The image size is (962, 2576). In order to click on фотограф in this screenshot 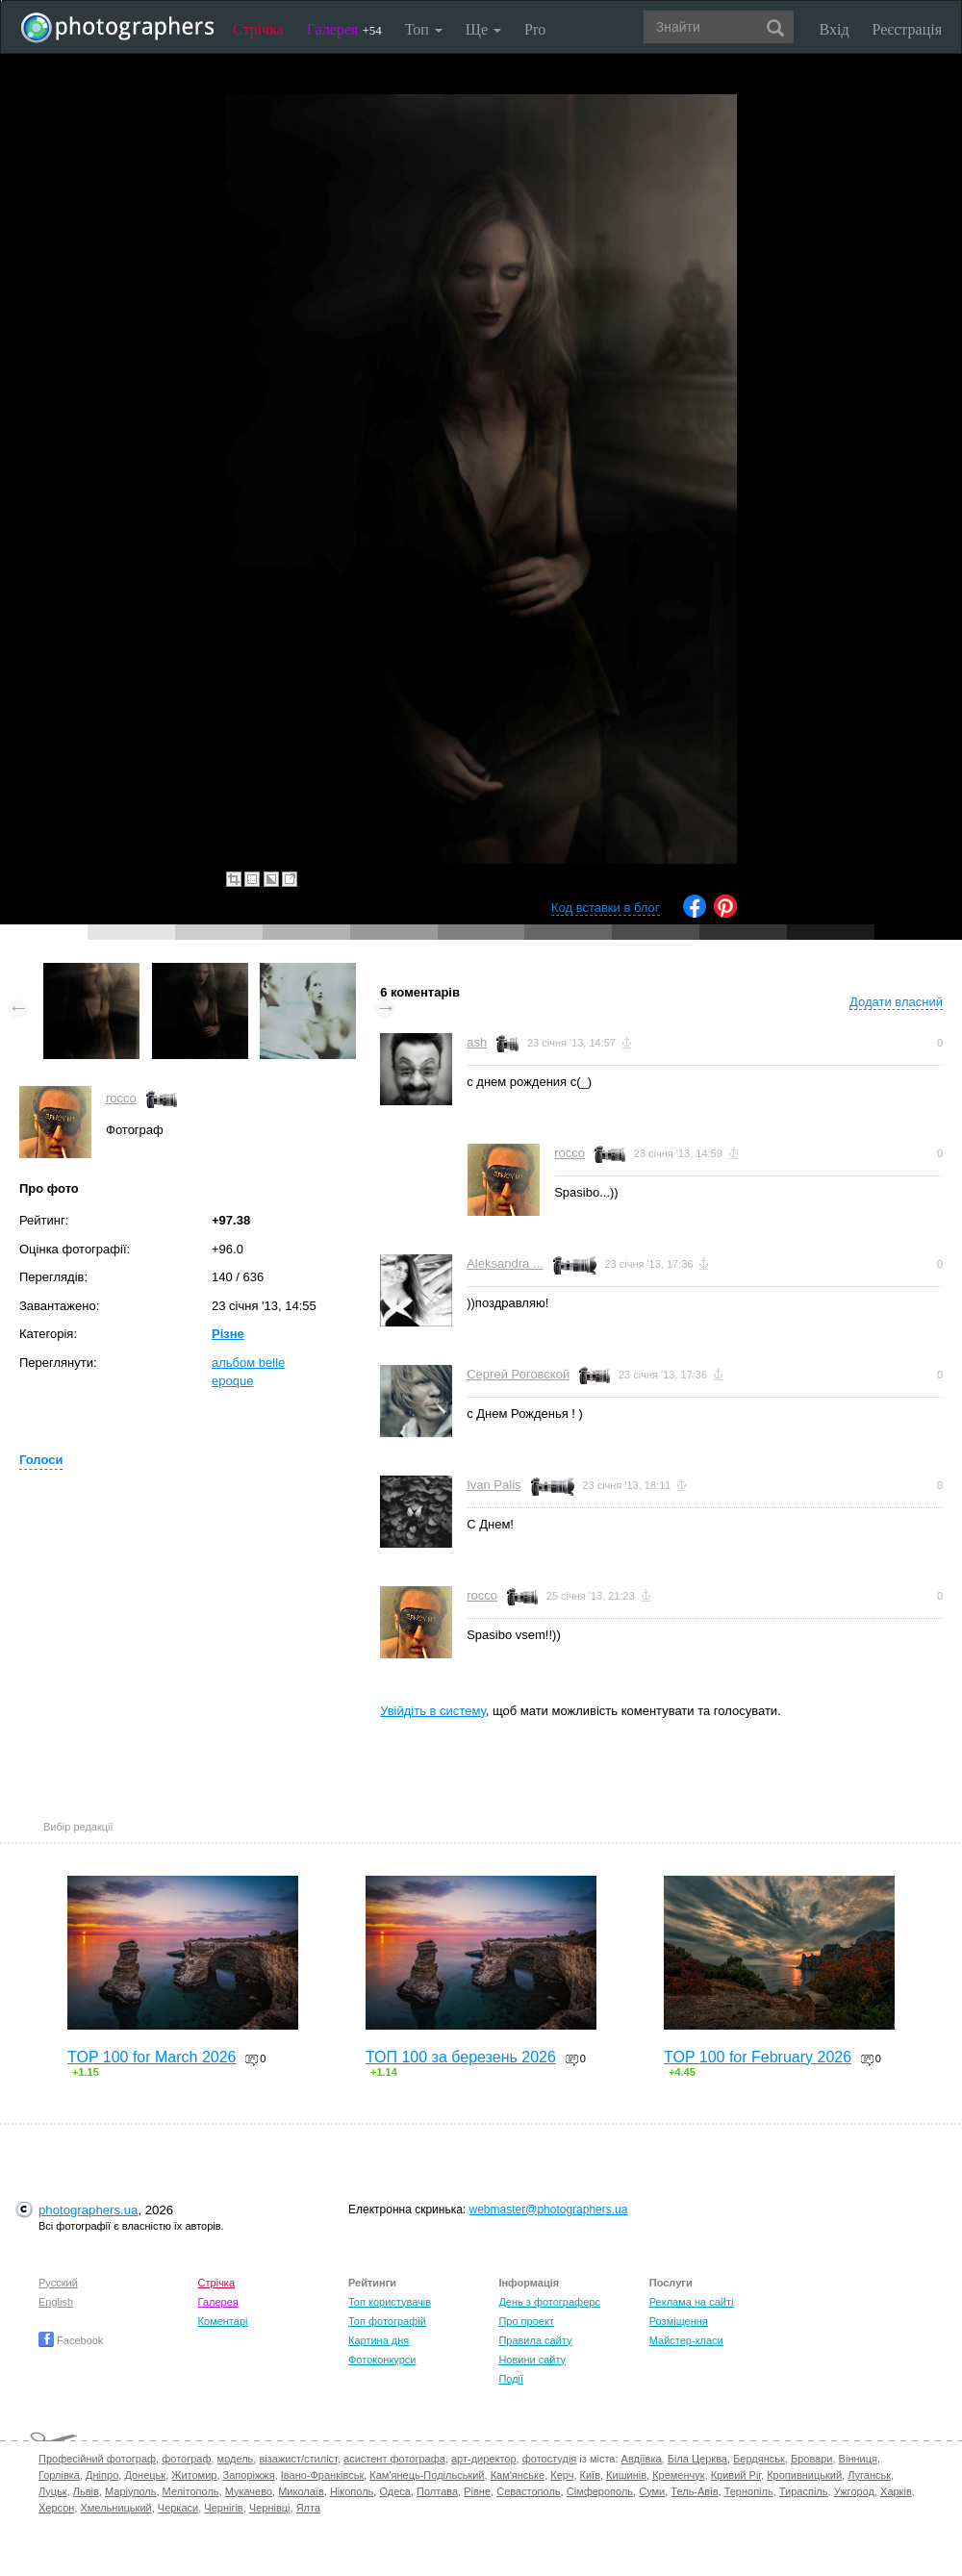, I will do `click(186, 2458)`.